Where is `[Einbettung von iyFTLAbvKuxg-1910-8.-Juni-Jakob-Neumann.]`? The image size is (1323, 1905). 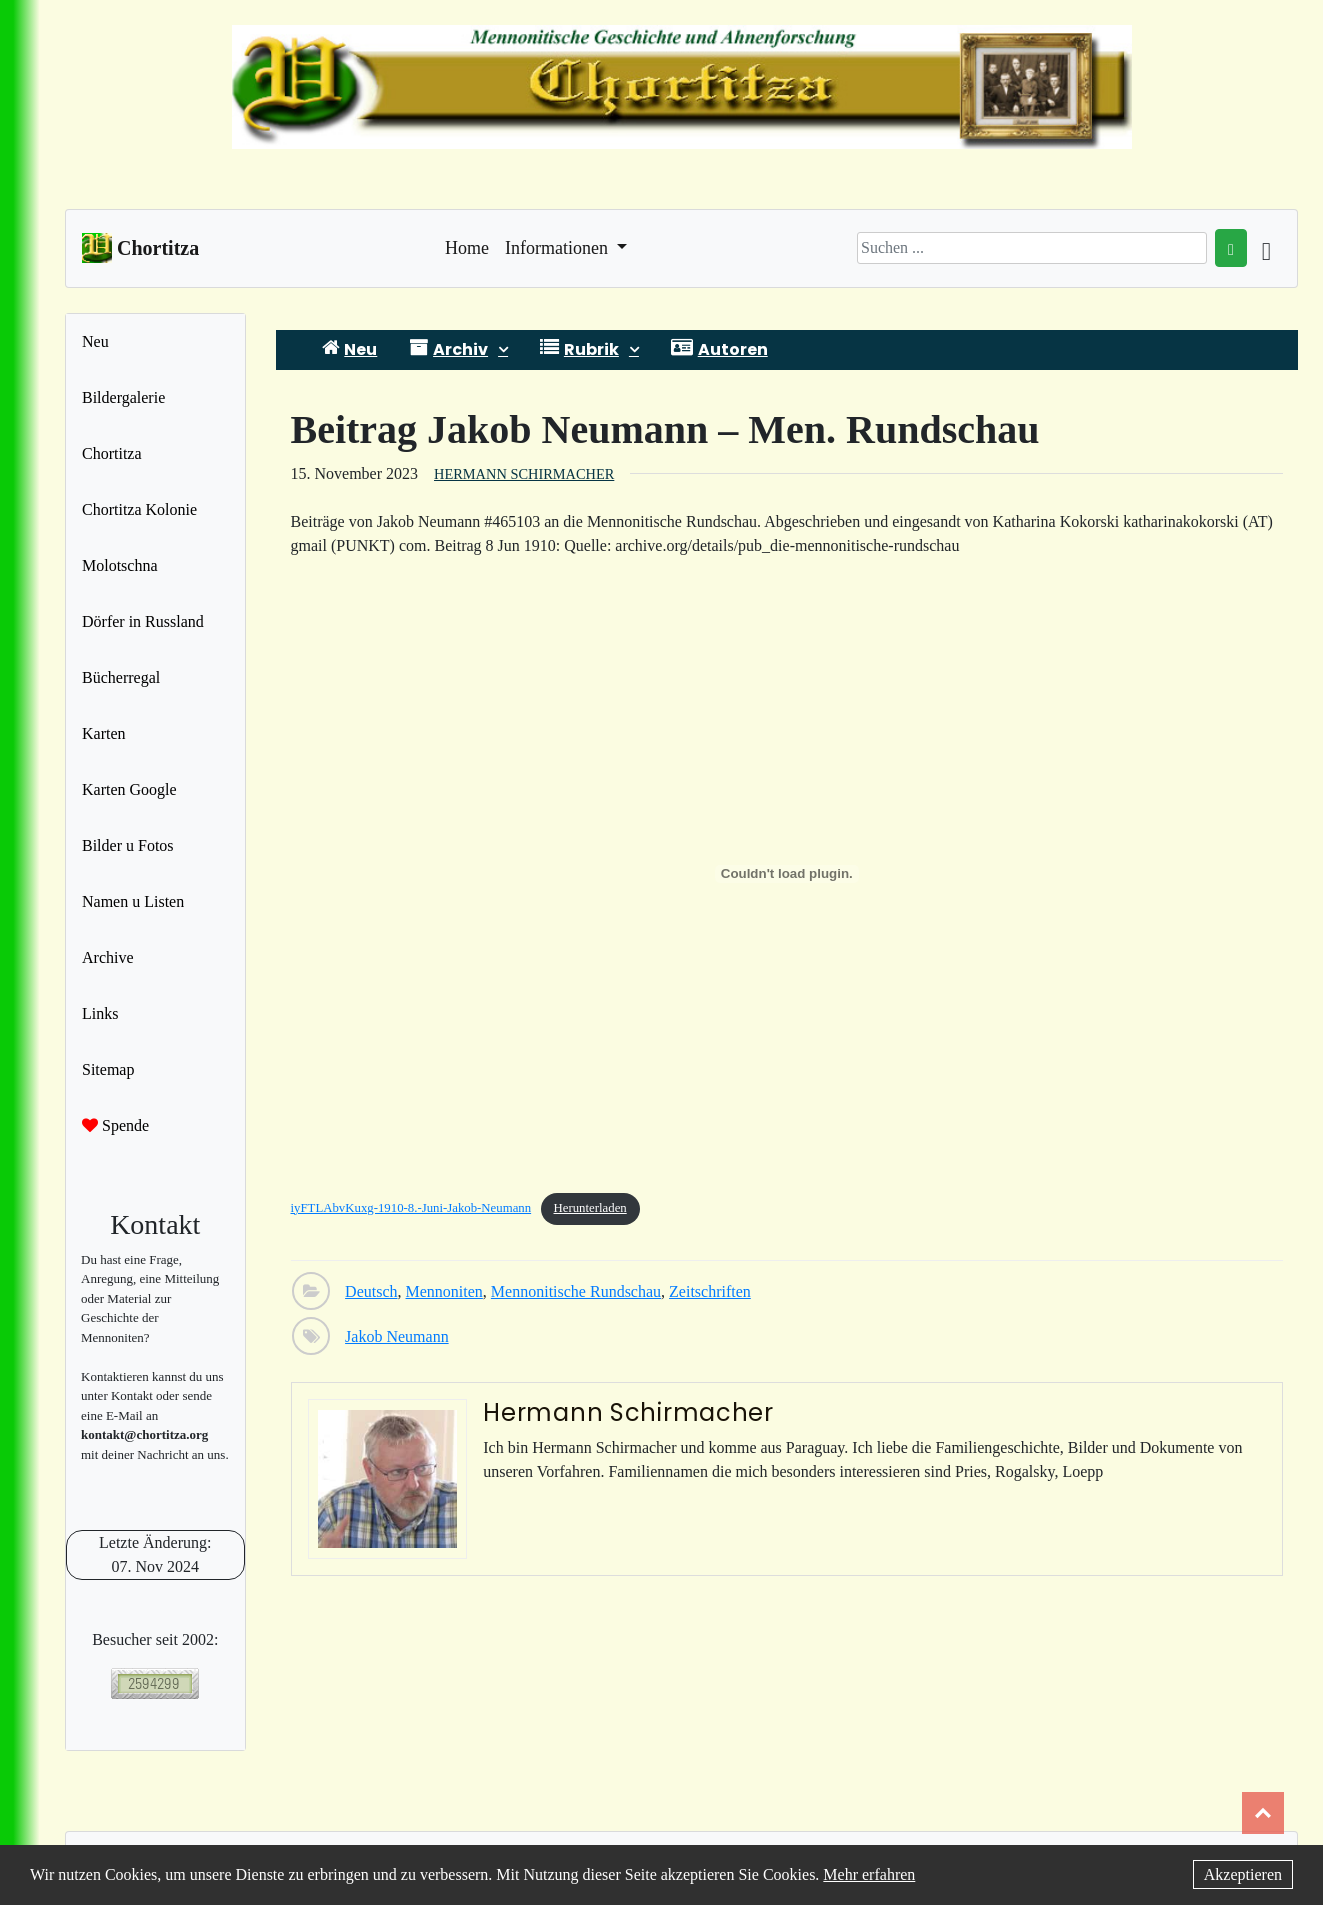 [Einbettung von iyFTLAbvKuxg-1910-8.-Juni-Jakob-Neumann.] is located at coordinates (787, 874).